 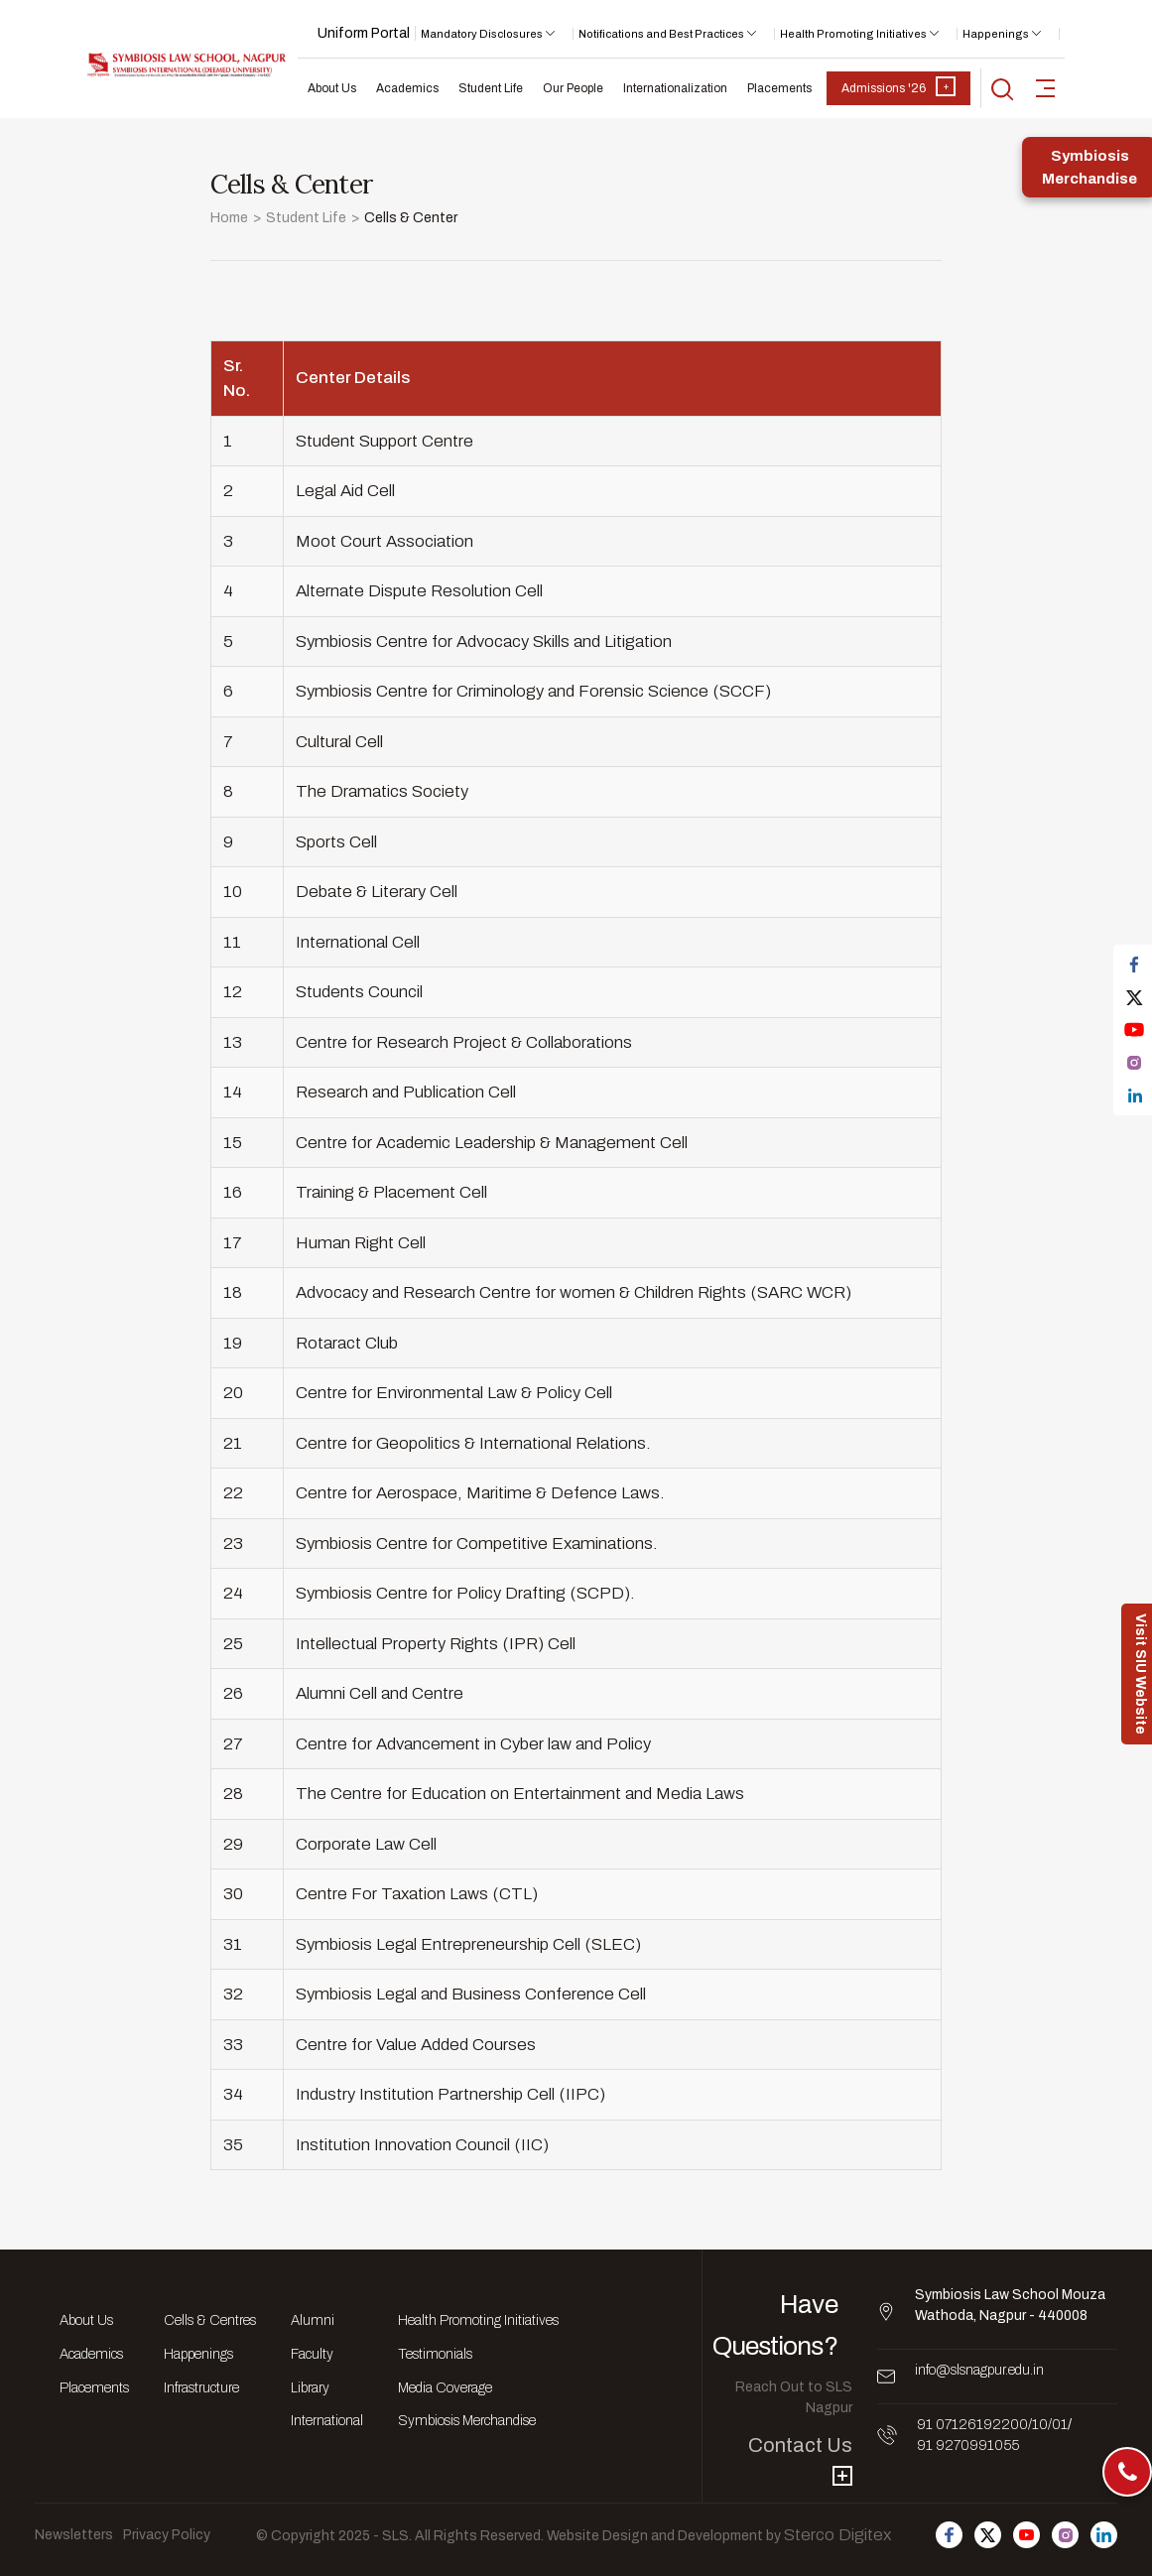 What do you see at coordinates (837, 2534) in the screenshot?
I see `Sterco Digitex` at bounding box center [837, 2534].